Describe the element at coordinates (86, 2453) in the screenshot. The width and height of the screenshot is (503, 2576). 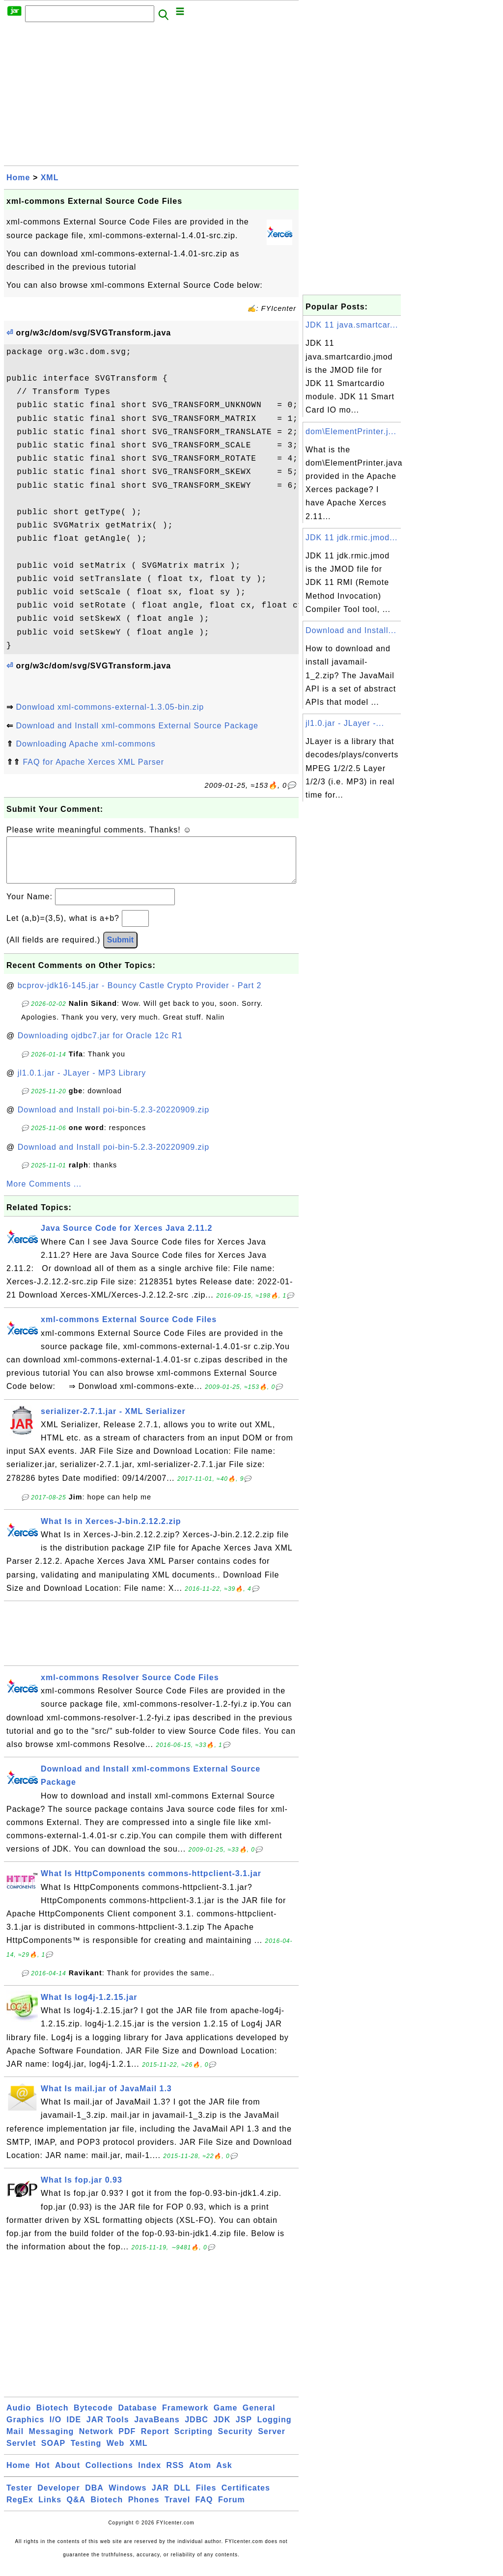
I see `Testing` at that location.